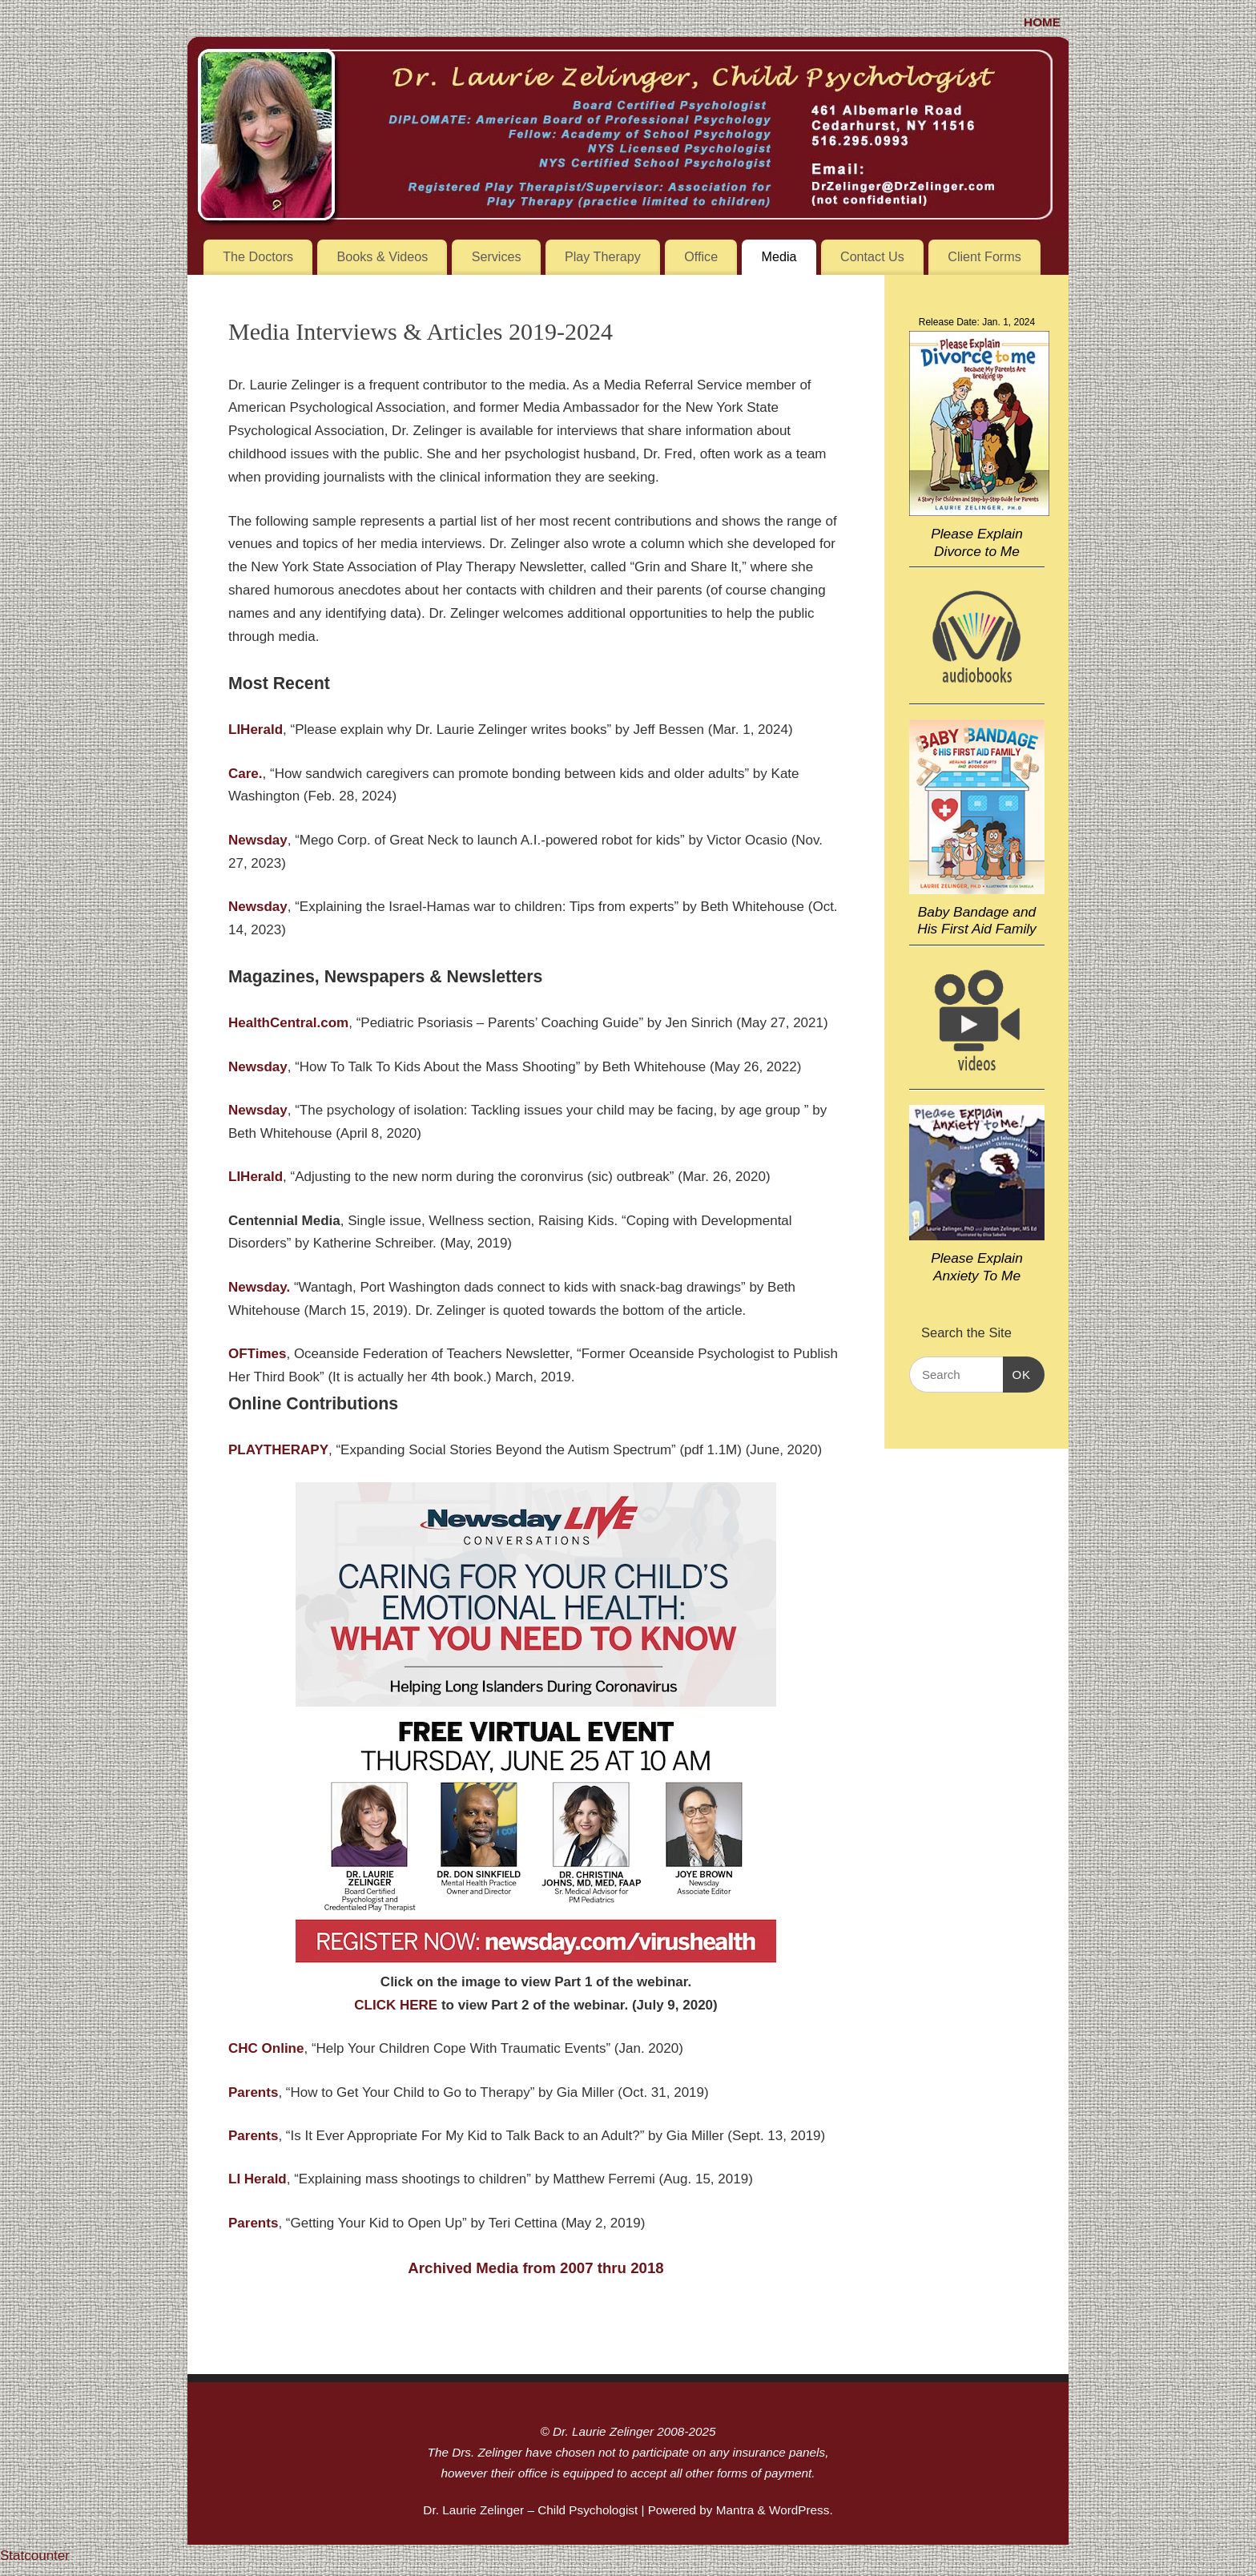 This screenshot has width=1256, height=2576. What do you see at coordinates (253, 2135) in the screenshot?
I see `Parents` at bounding box center [253, 2135].